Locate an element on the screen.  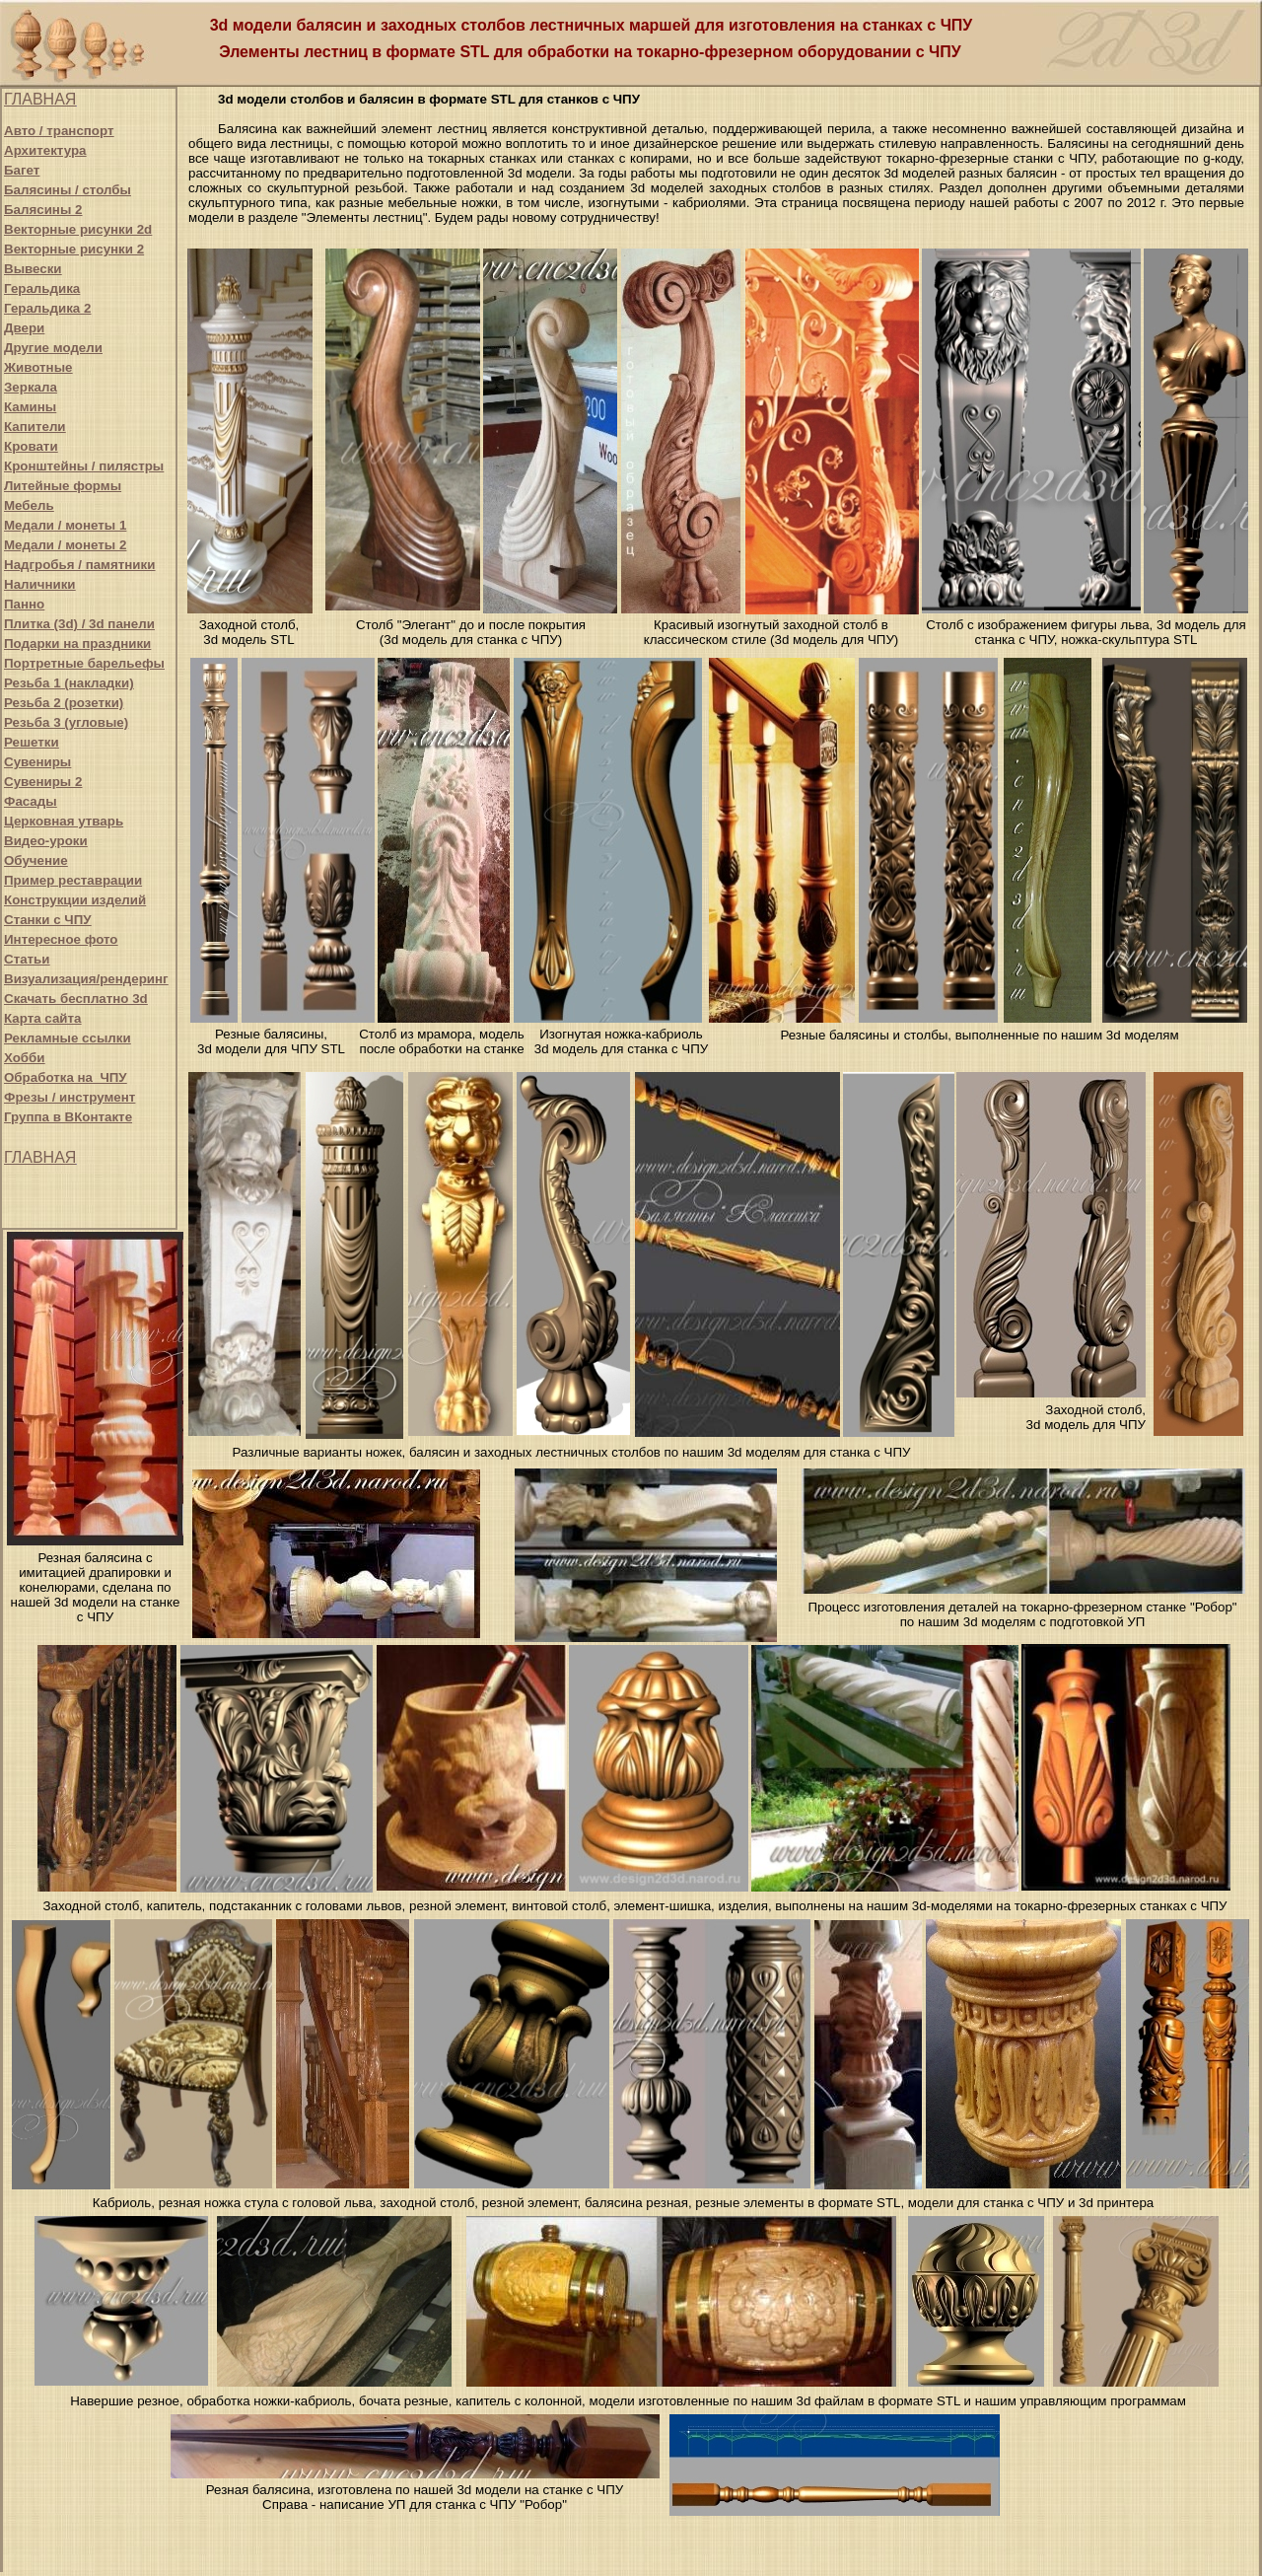
Подарки на праздники is located at coordinates (77, 643).